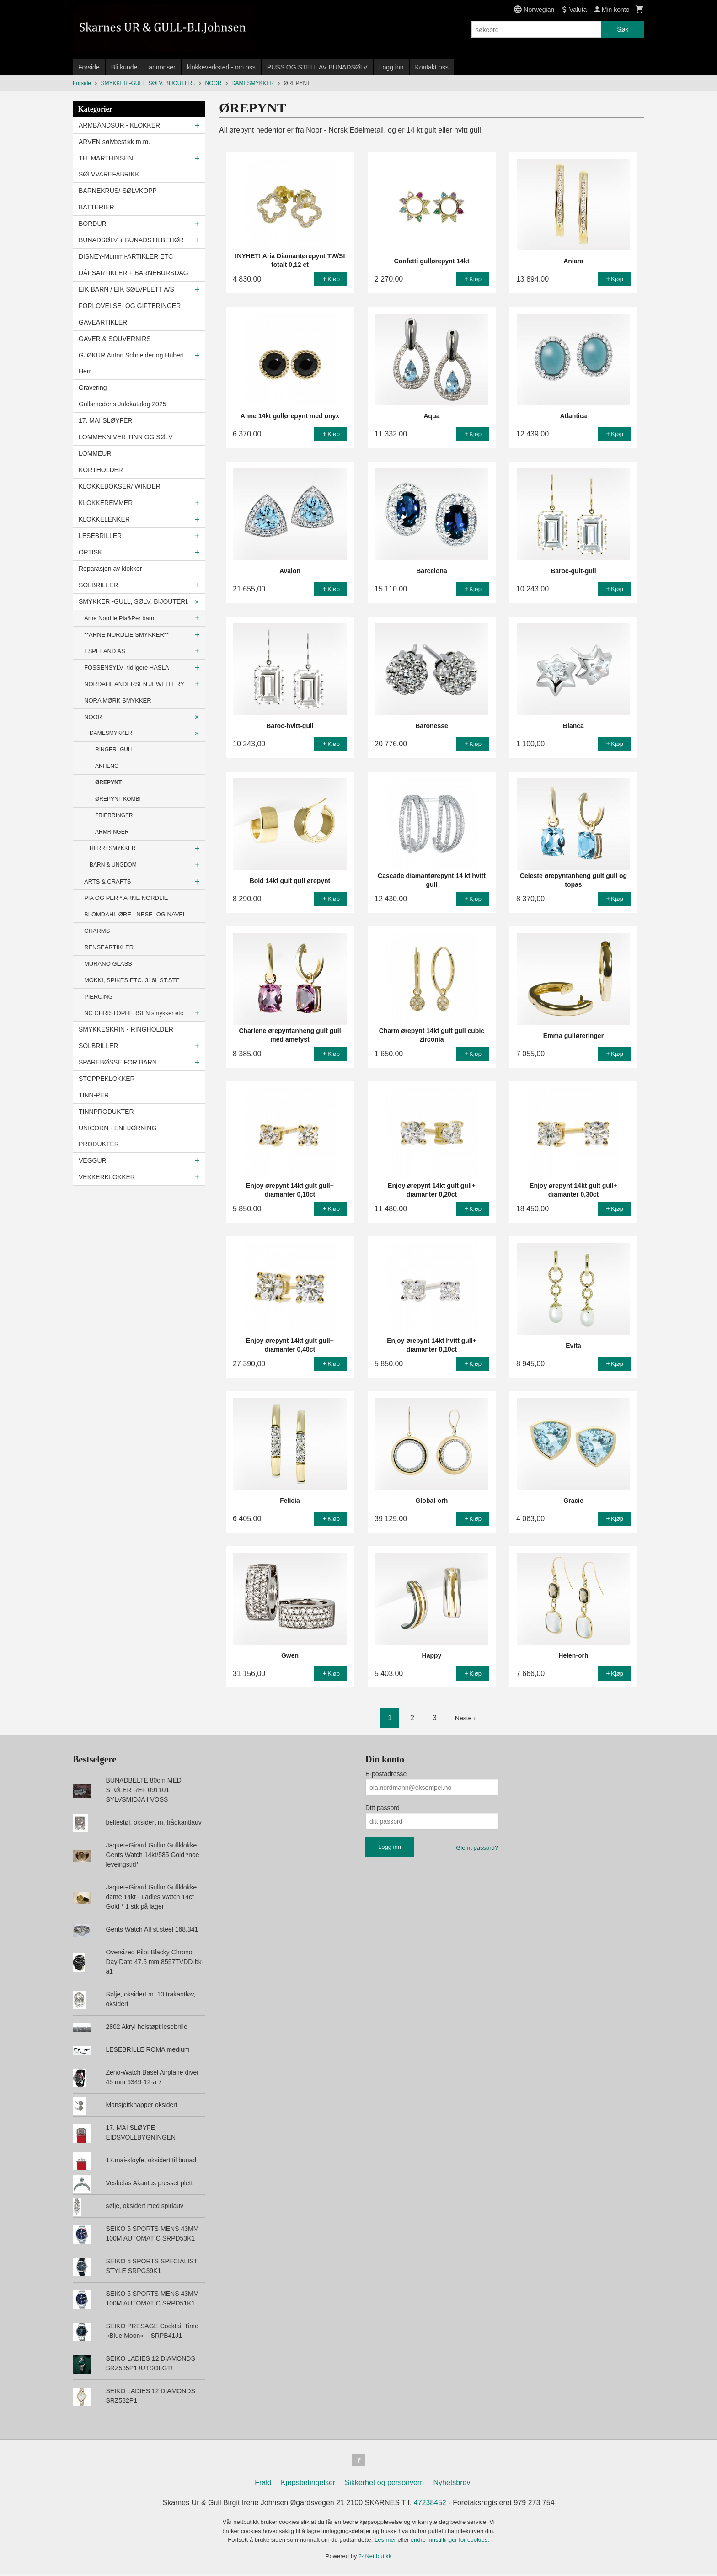  What do you see at coordinates (98, 585) in the screenshot?
I see `SOLBRILLER` at bounding box center [98, 585].